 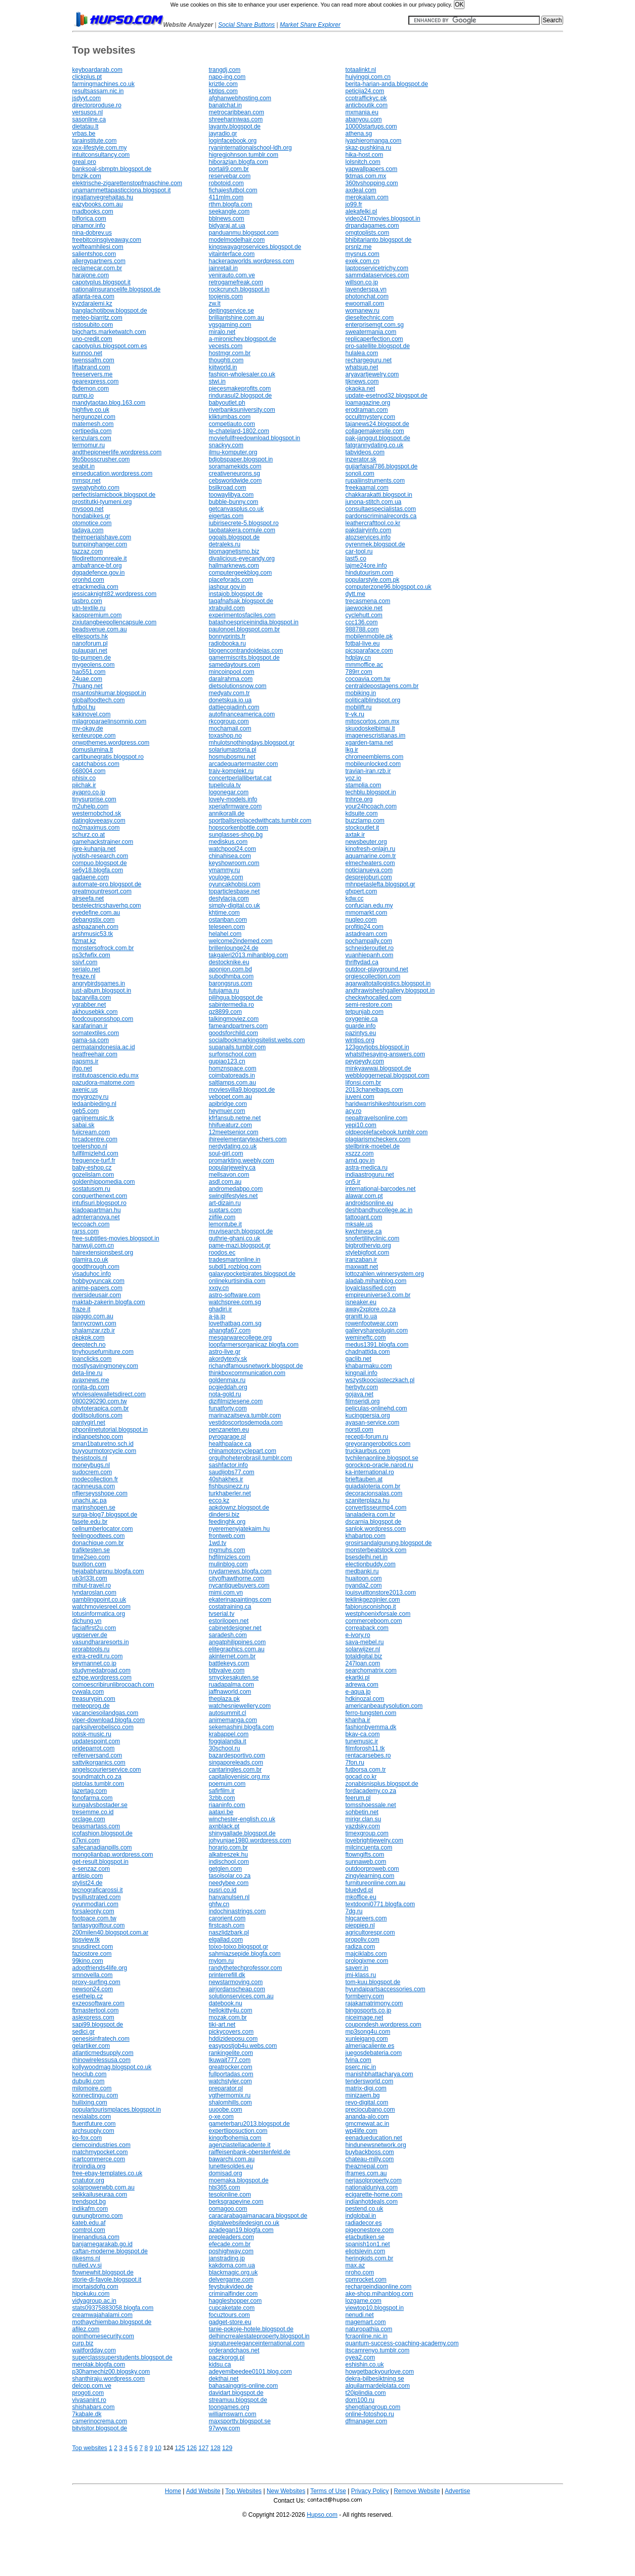 What do you see at coordinates (247, 1373) in the screenshot?
I see `thinkboxcommunication.com` at bounding box center [247, 1373].